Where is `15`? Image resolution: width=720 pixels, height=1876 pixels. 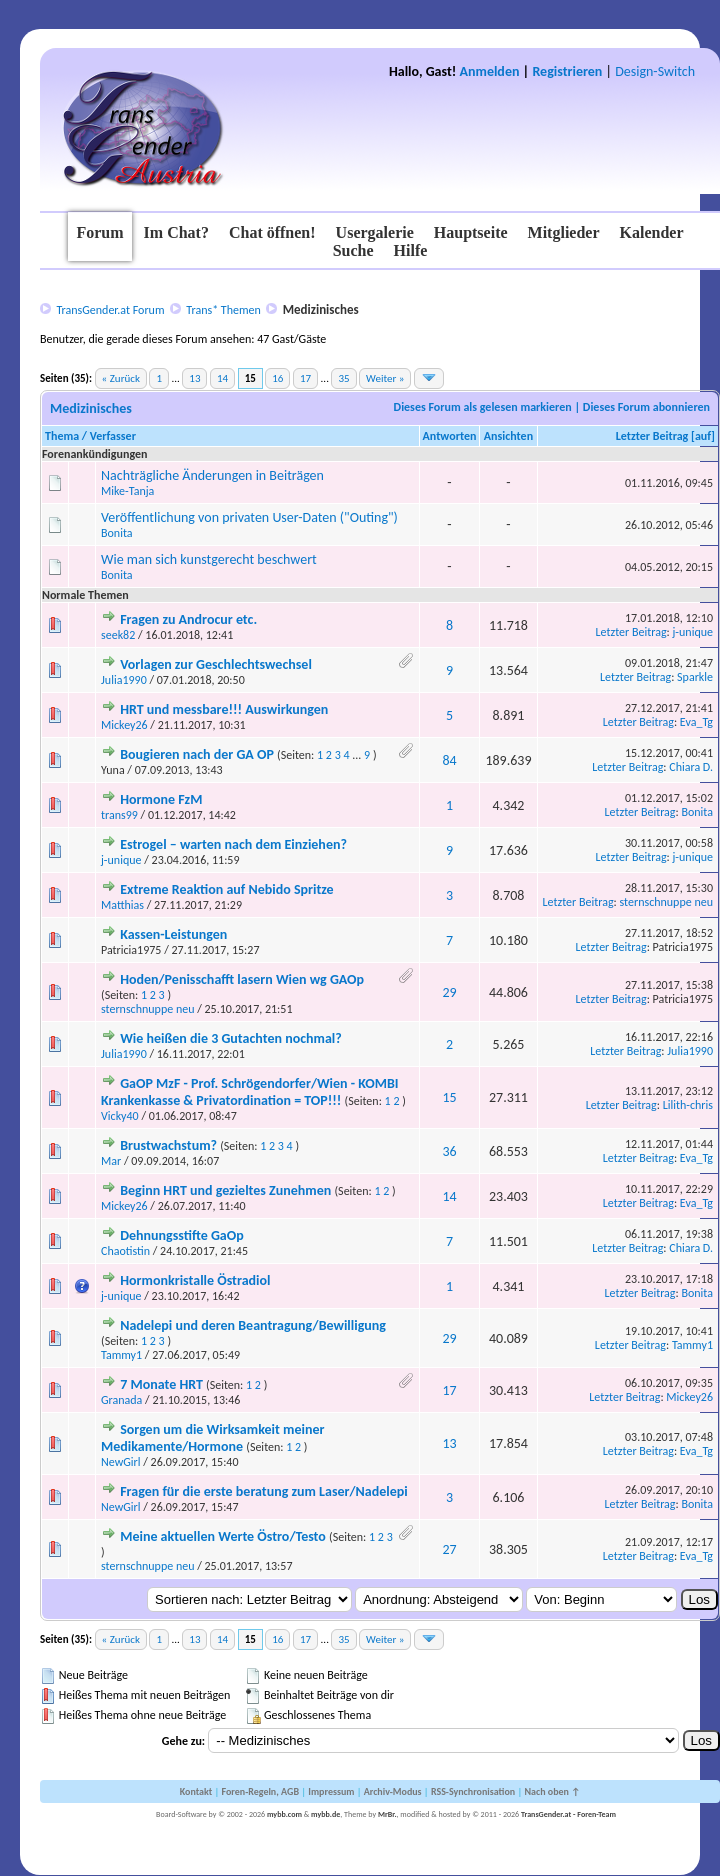 15 is located at coordinates (449, 1097).